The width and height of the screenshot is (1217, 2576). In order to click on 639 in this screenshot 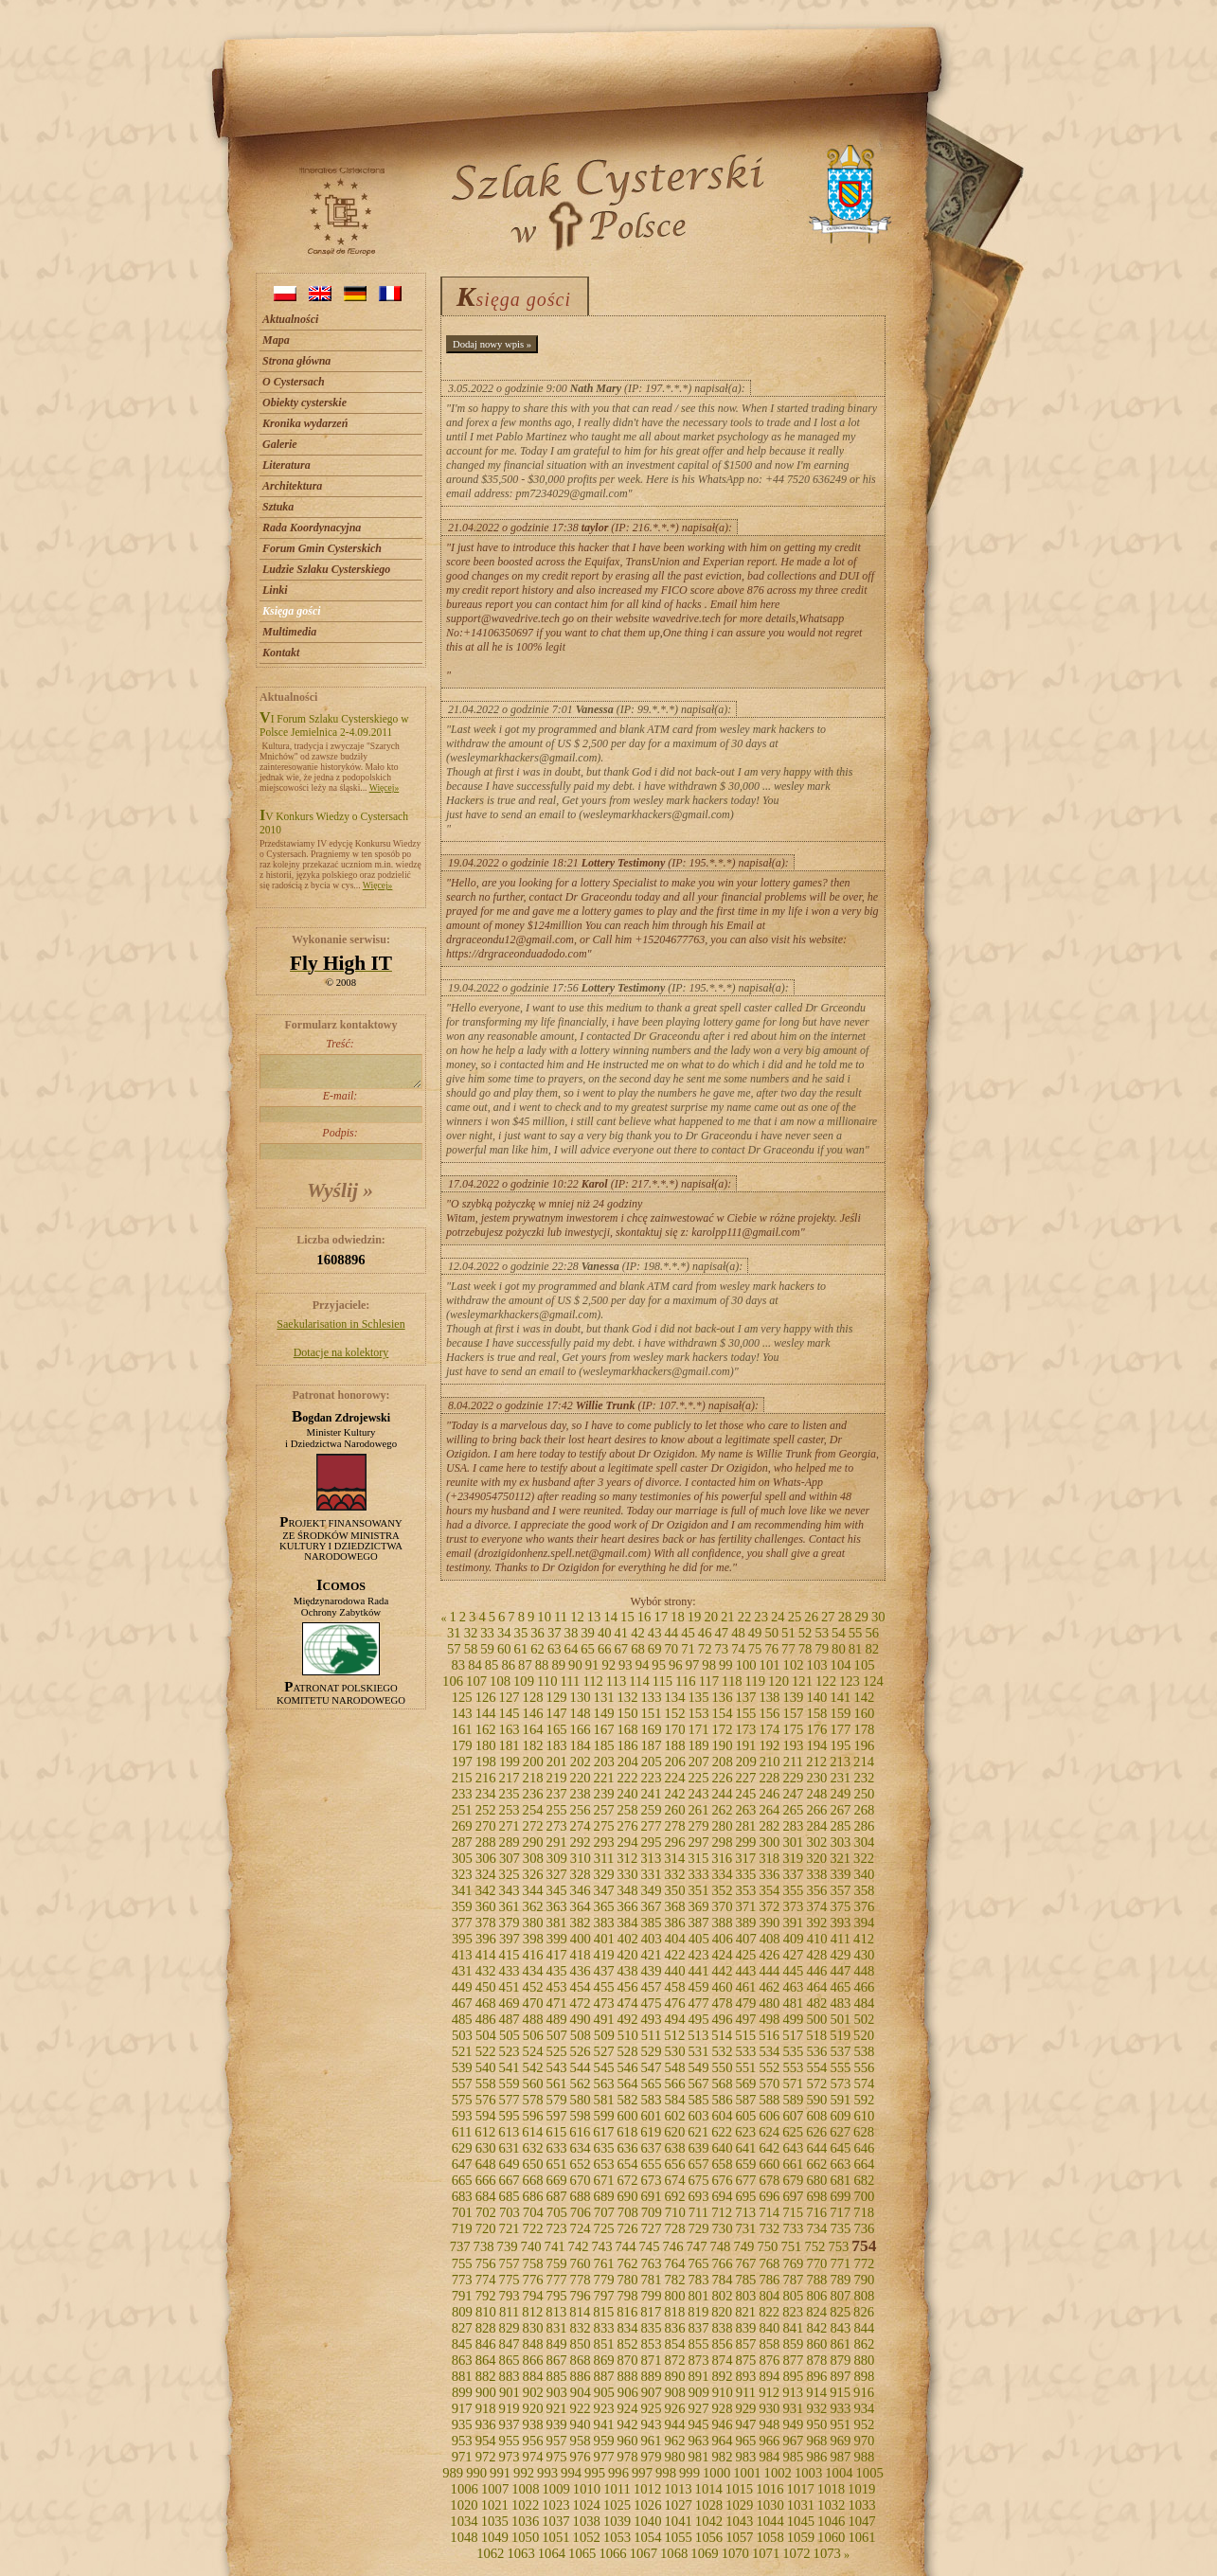, I will do `click(698, 2148)`.